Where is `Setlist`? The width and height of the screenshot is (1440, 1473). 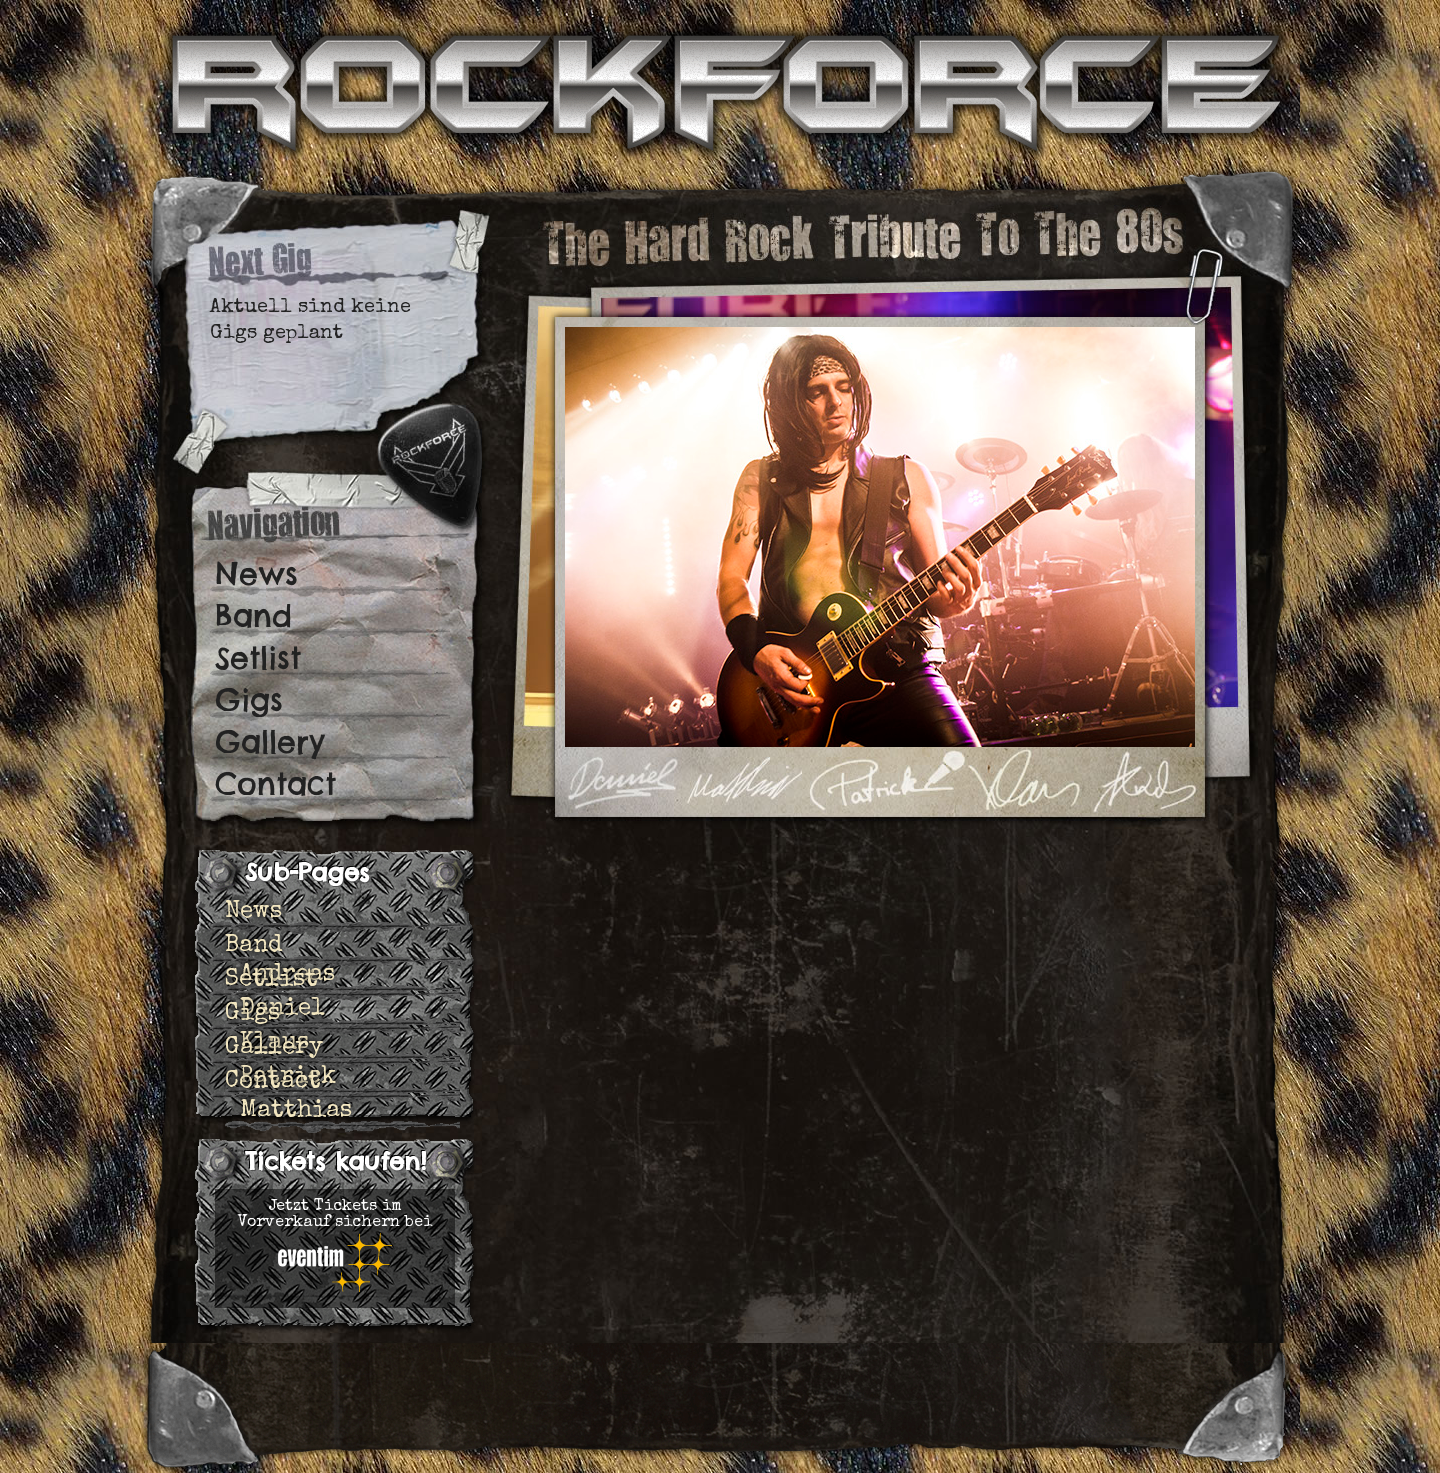 Setlist is located at coordinates (258, 658).